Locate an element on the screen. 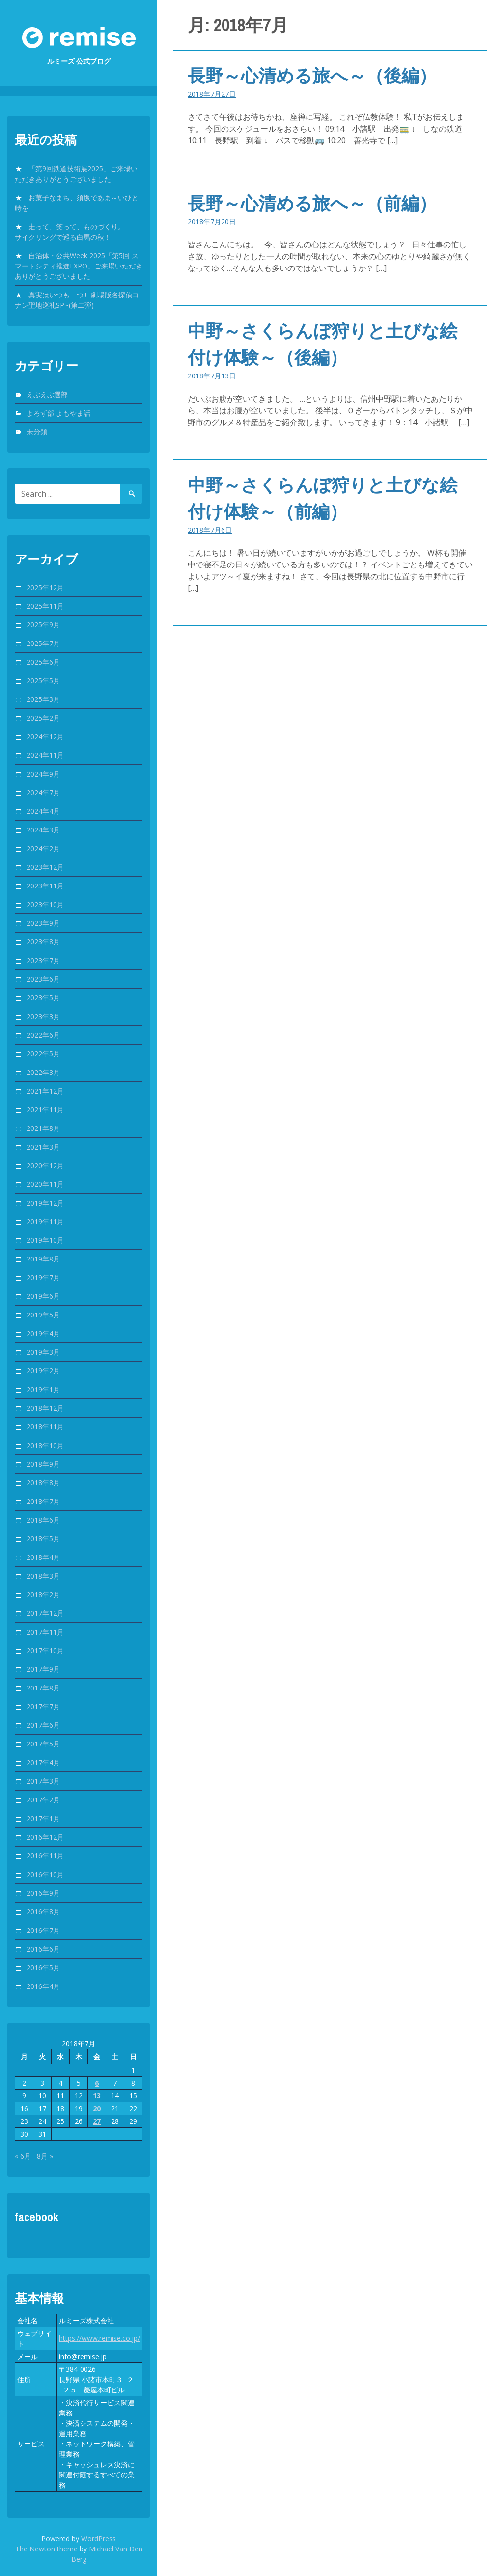 The width and height of the screenshot is (503, 2576). 2017年1月 is located at coordinates (43, 1818).